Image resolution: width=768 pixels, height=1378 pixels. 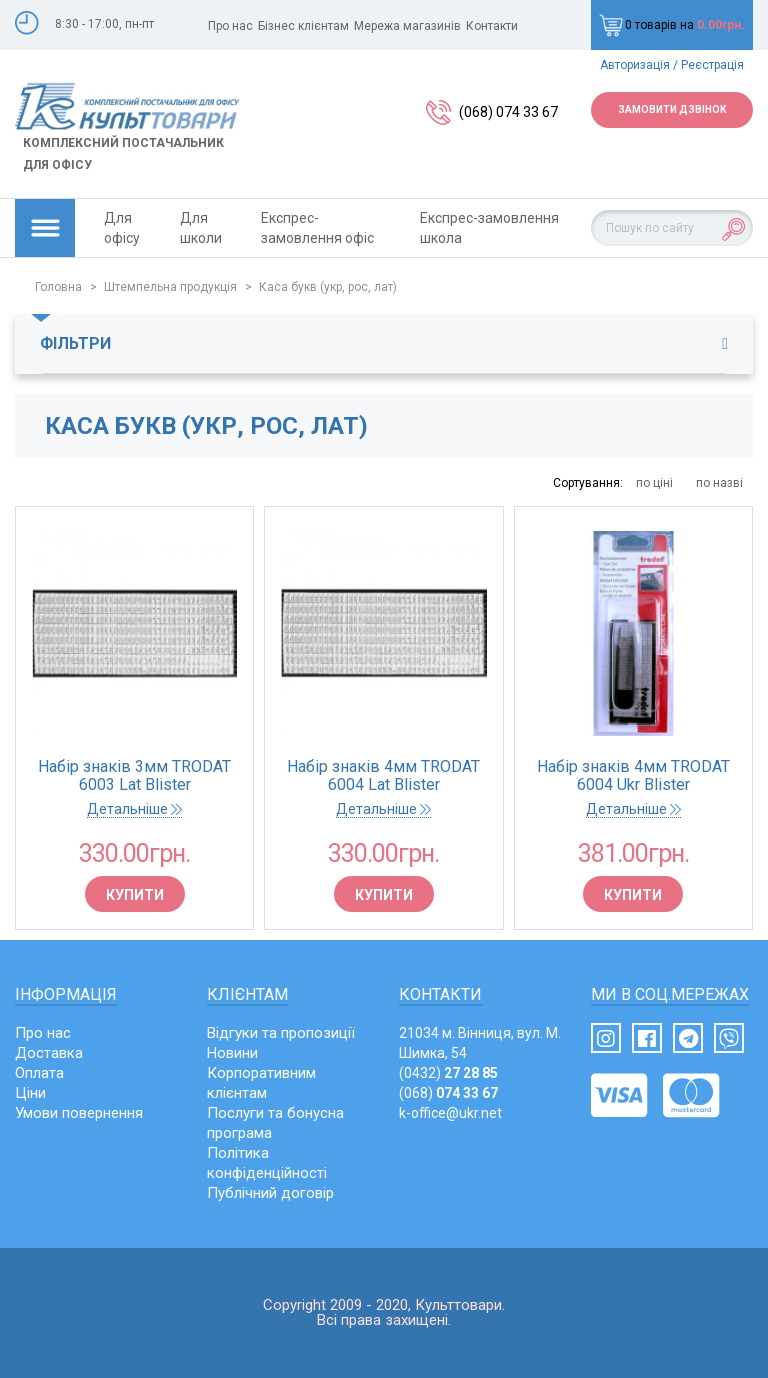 What do you see at coordinates (49, 1053) in the screenshot?
I see `Доставка` at bounding box center [49, 1053].